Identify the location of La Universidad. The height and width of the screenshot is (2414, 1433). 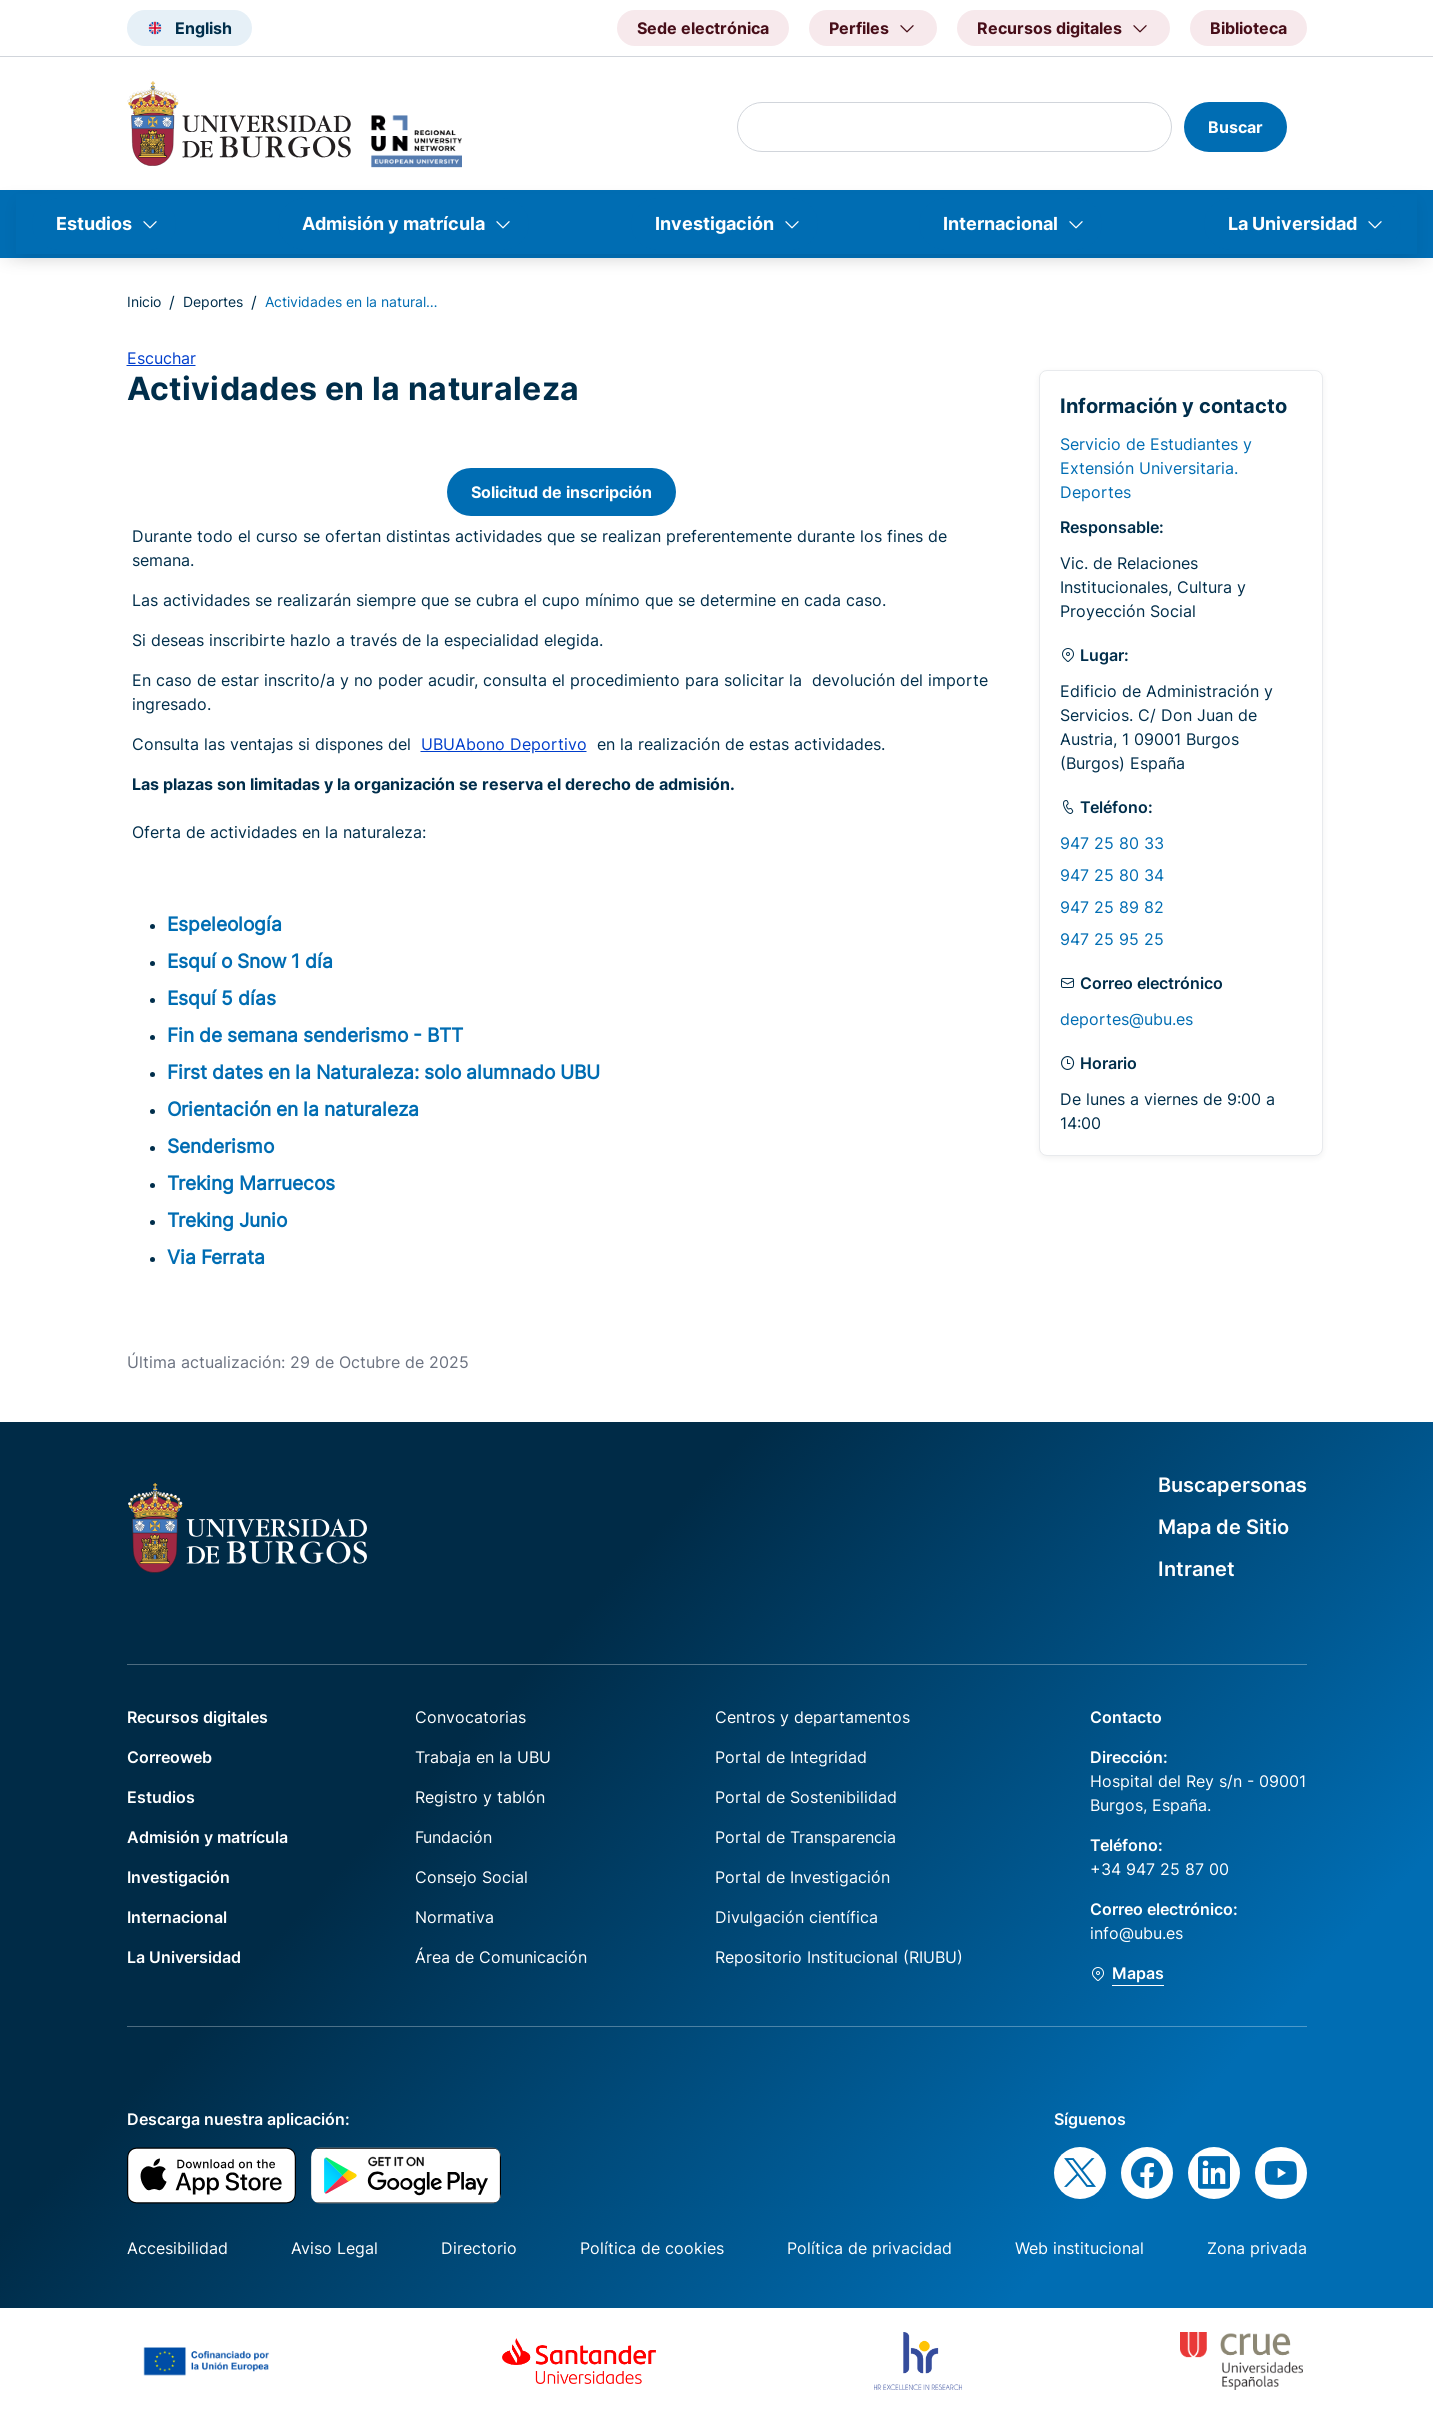
(1292, 223).